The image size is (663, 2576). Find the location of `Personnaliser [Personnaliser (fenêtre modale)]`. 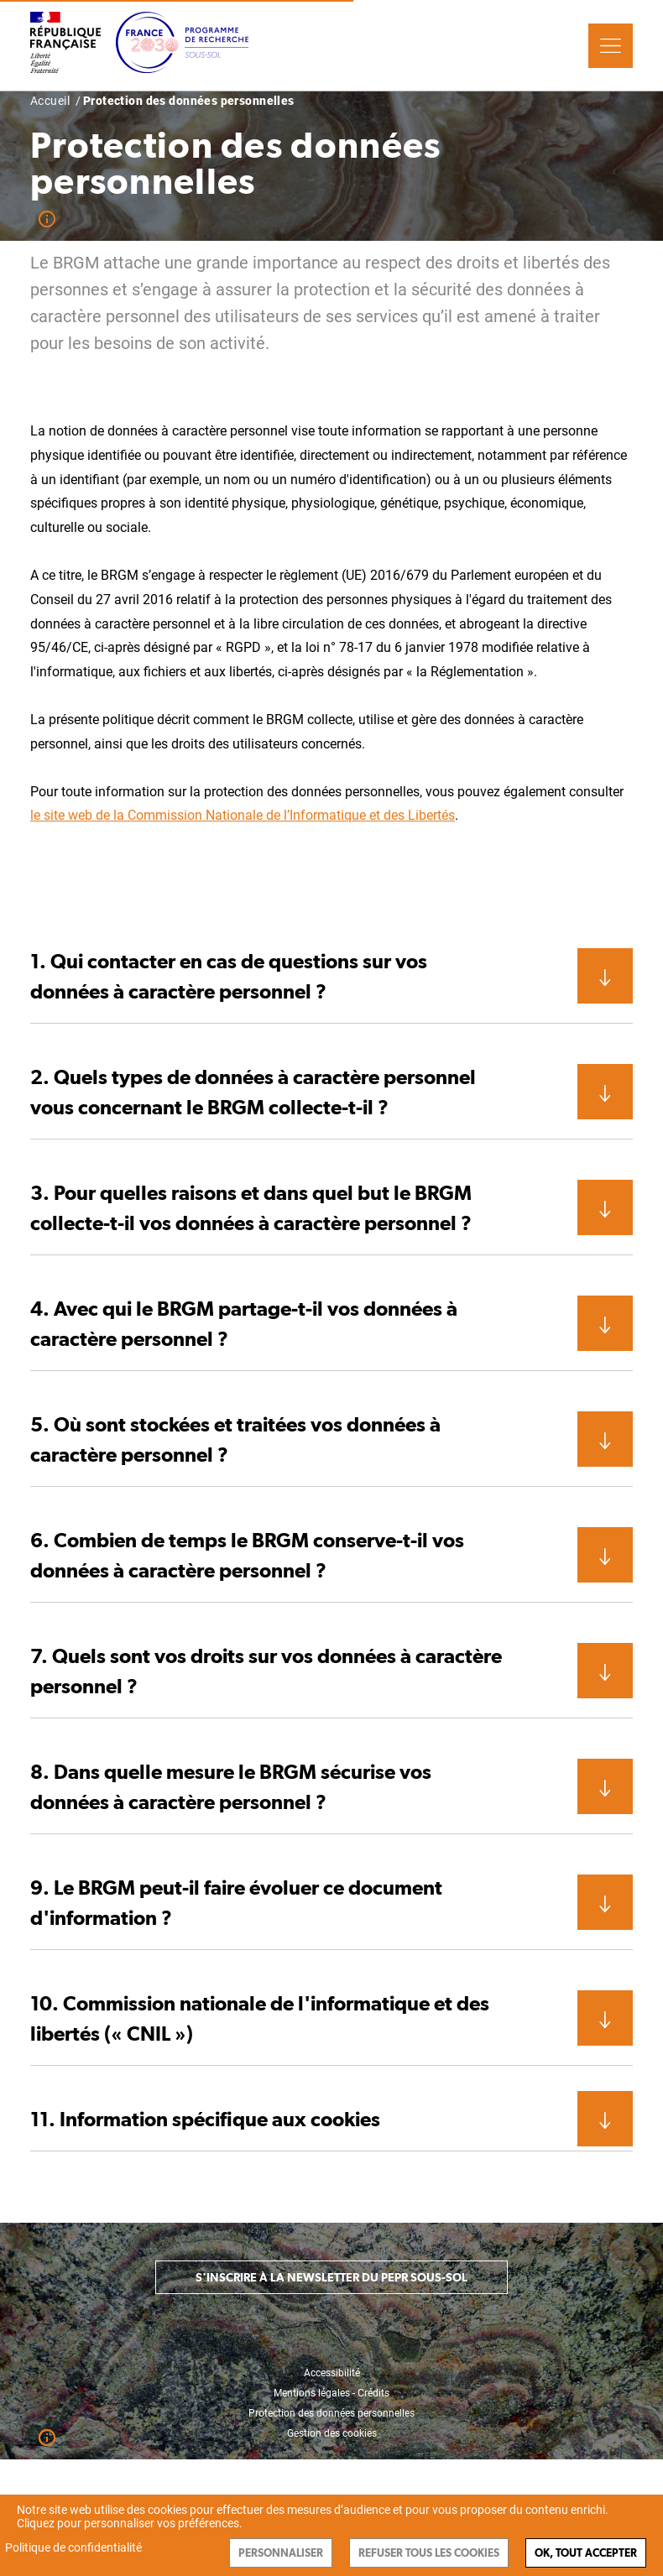

Personnaliser [Personnaliser (fenêtre modale)] is located at coordinates (280, 2553).